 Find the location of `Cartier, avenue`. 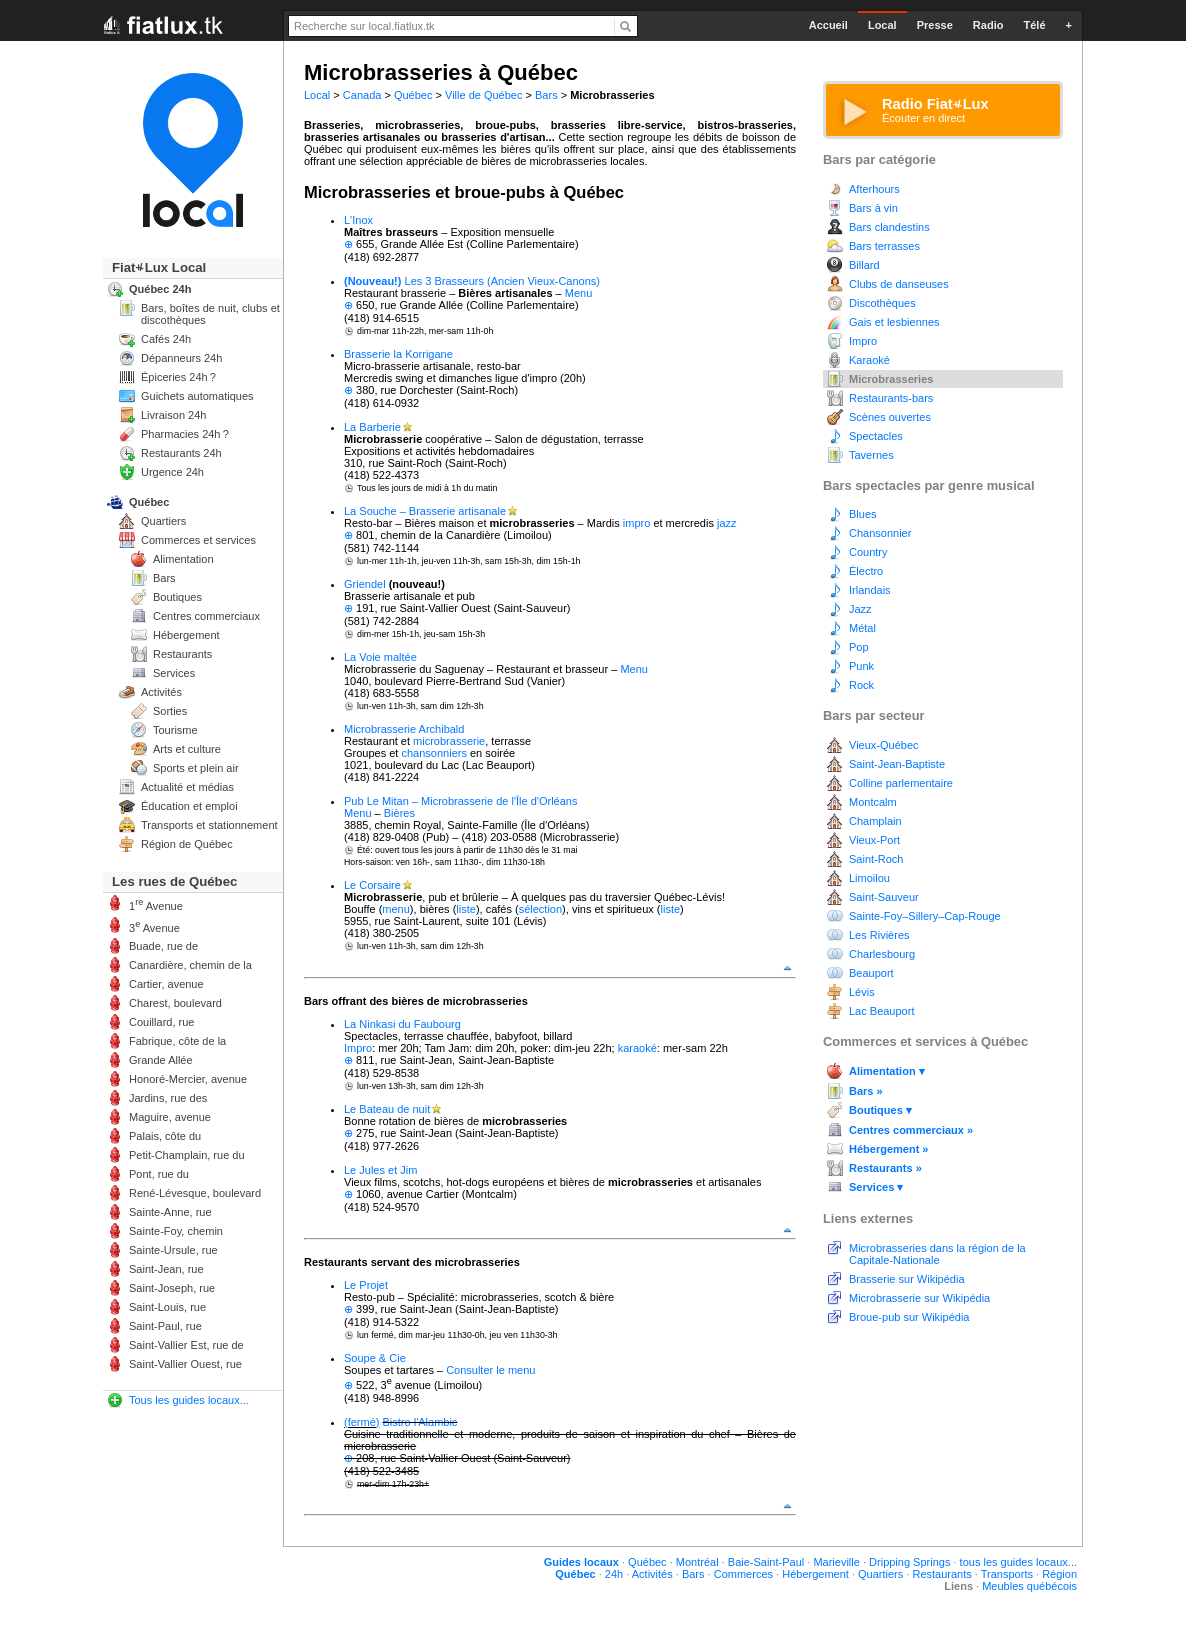

Cartier, avenue is located at coordinates (166, 984).